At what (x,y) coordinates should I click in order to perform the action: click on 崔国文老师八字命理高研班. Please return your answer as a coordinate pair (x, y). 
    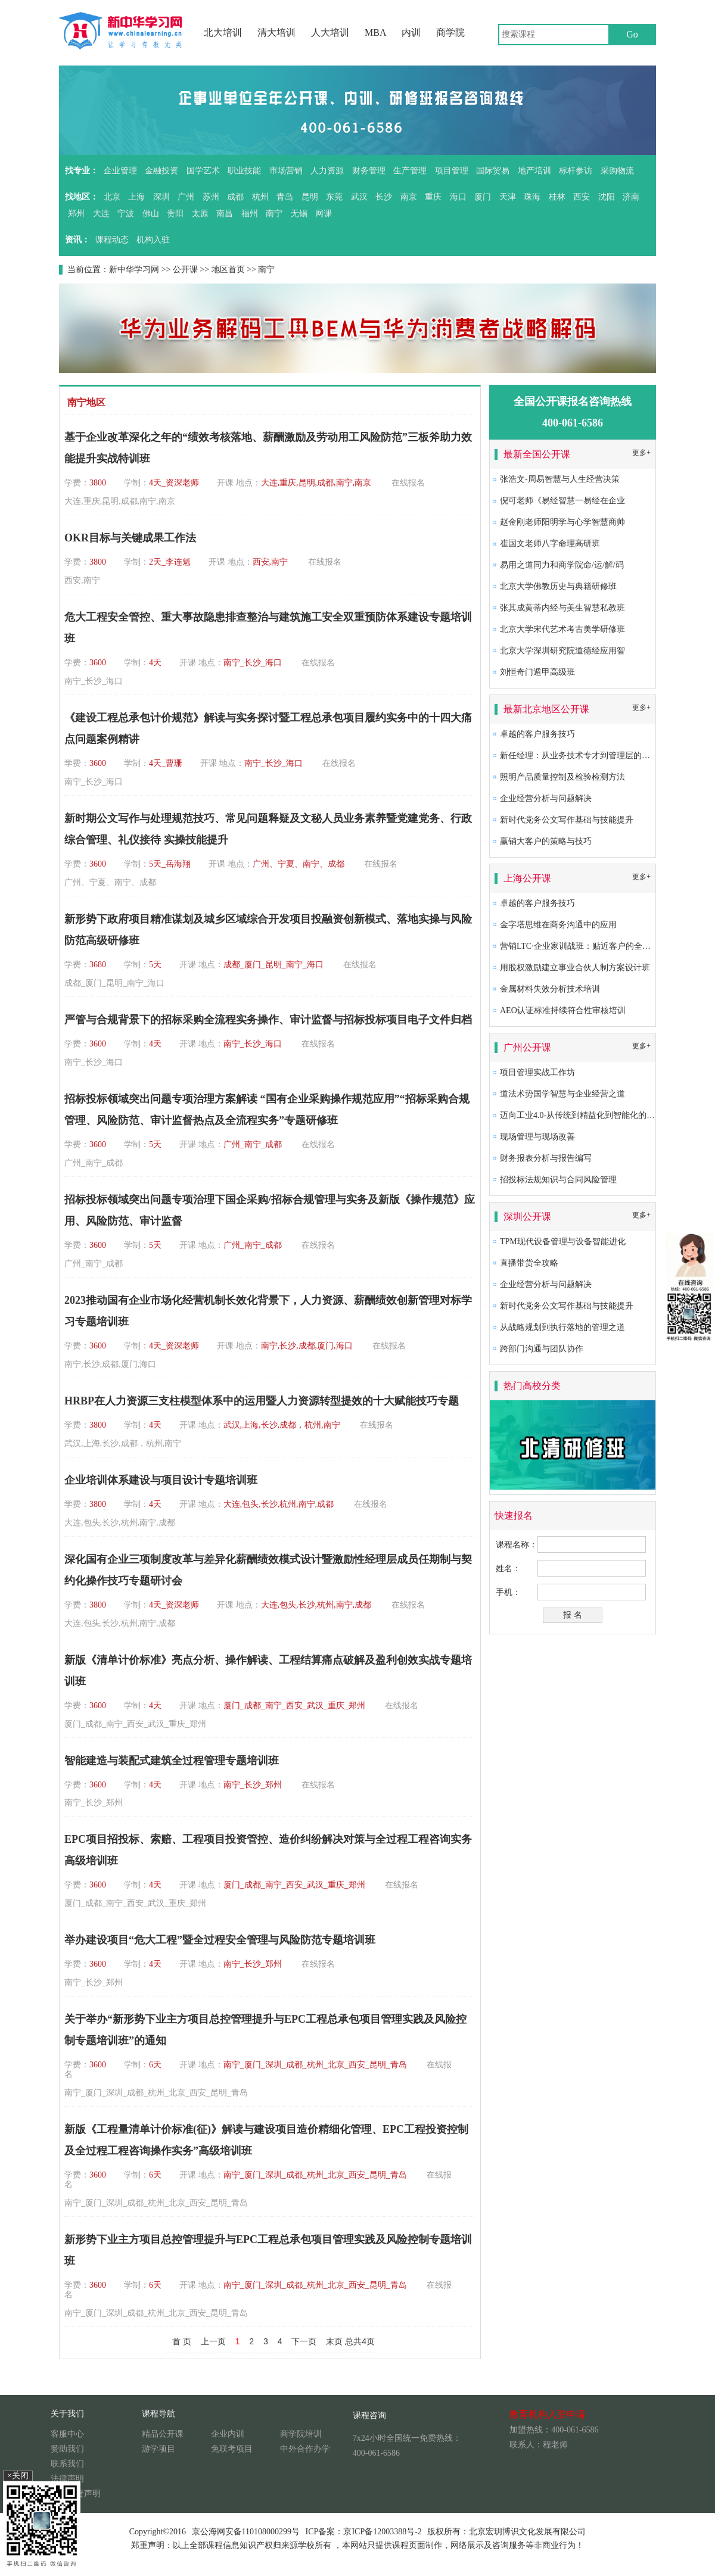
    Looking at the image, I should click on (550, 543).